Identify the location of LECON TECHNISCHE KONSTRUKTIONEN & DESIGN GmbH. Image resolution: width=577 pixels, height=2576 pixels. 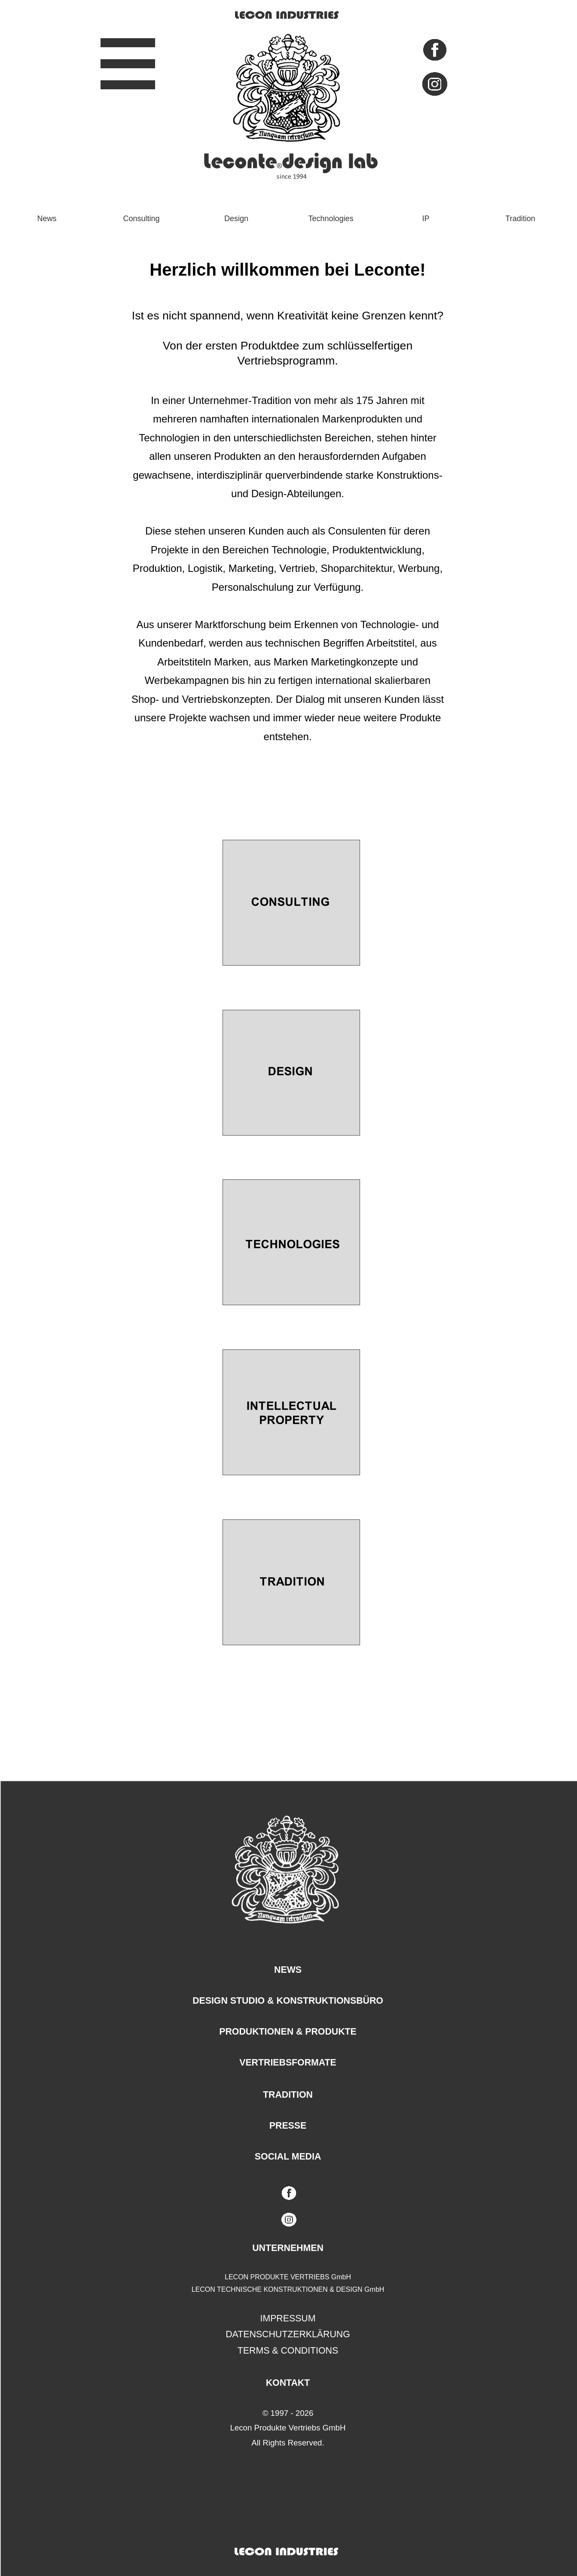
(288, 2289).